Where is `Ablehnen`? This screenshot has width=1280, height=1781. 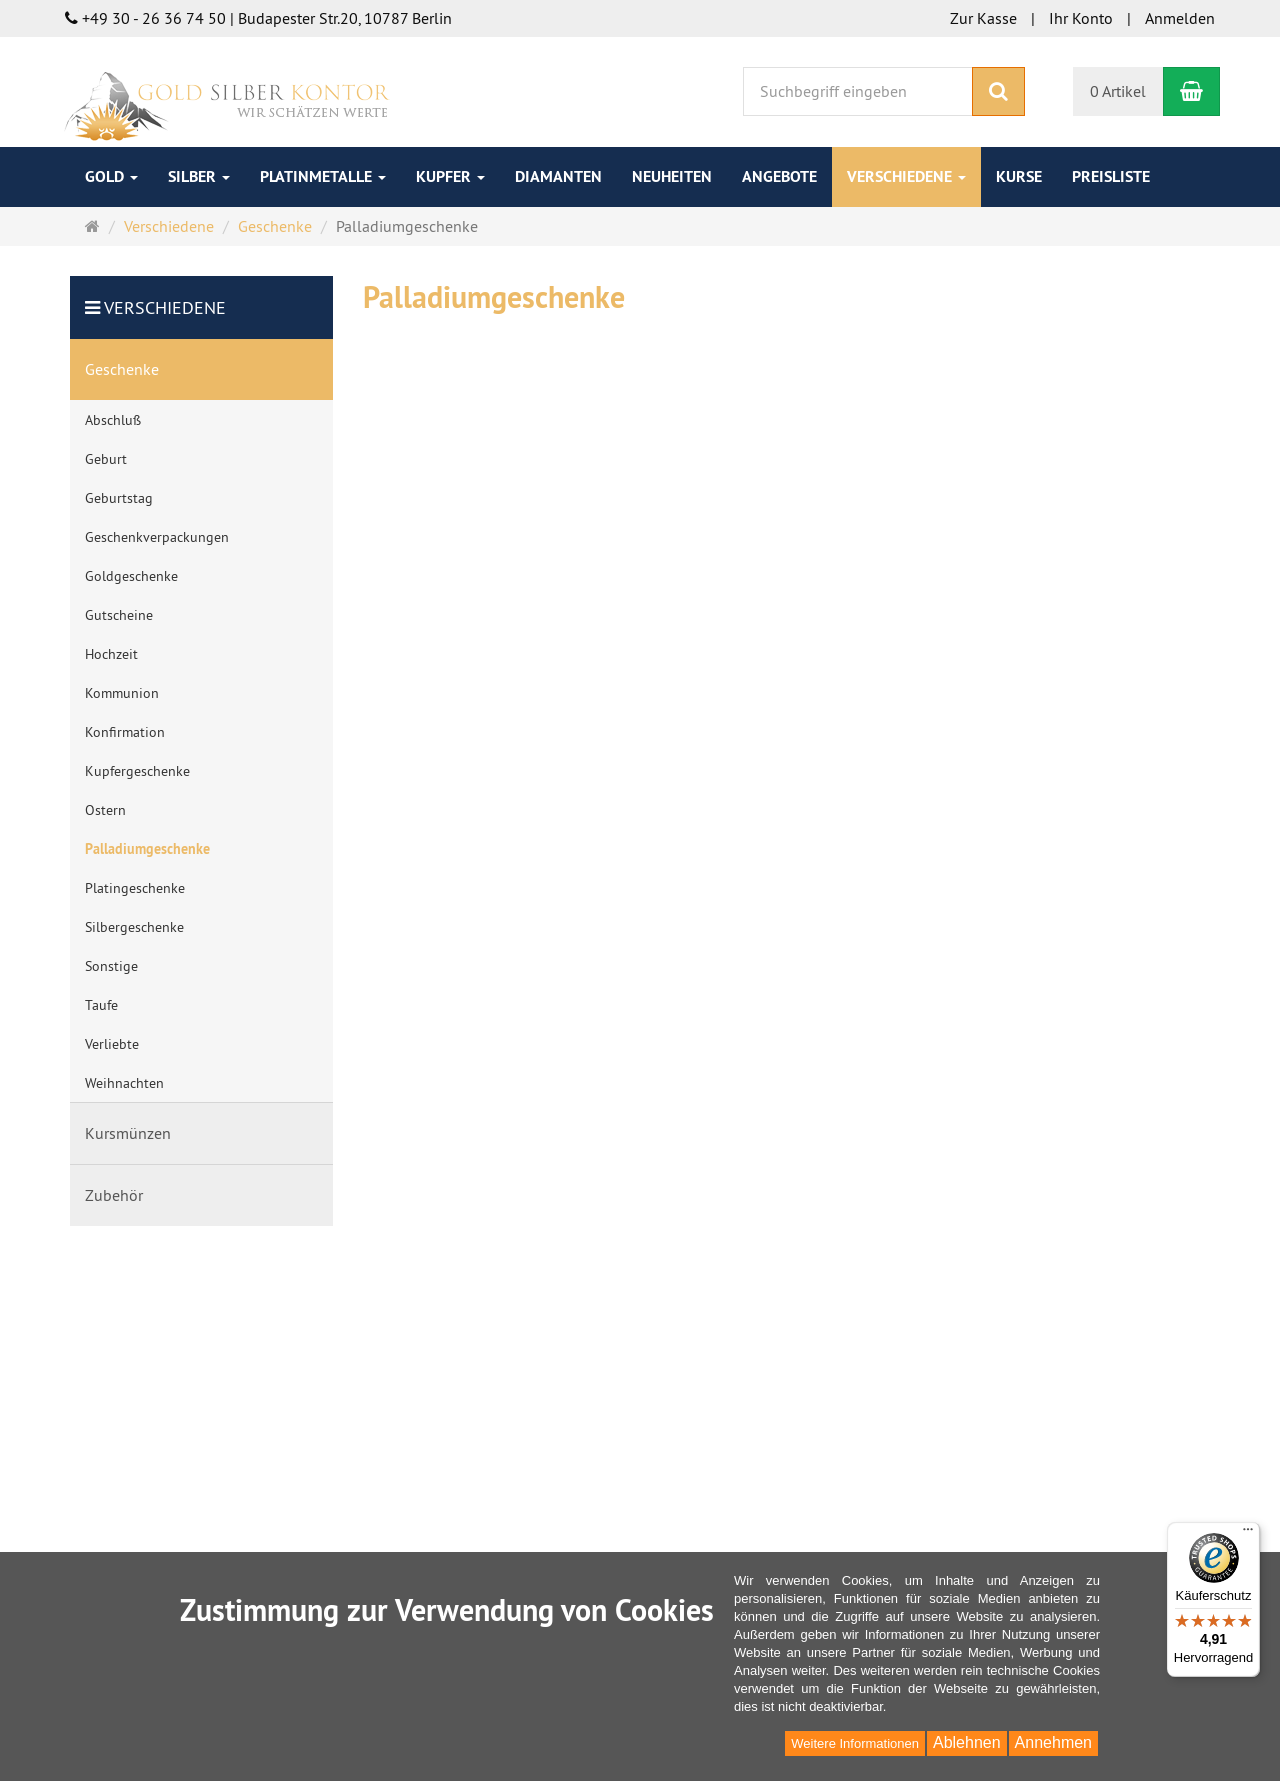 Ablehnen is located at coordinates (967, 1742).